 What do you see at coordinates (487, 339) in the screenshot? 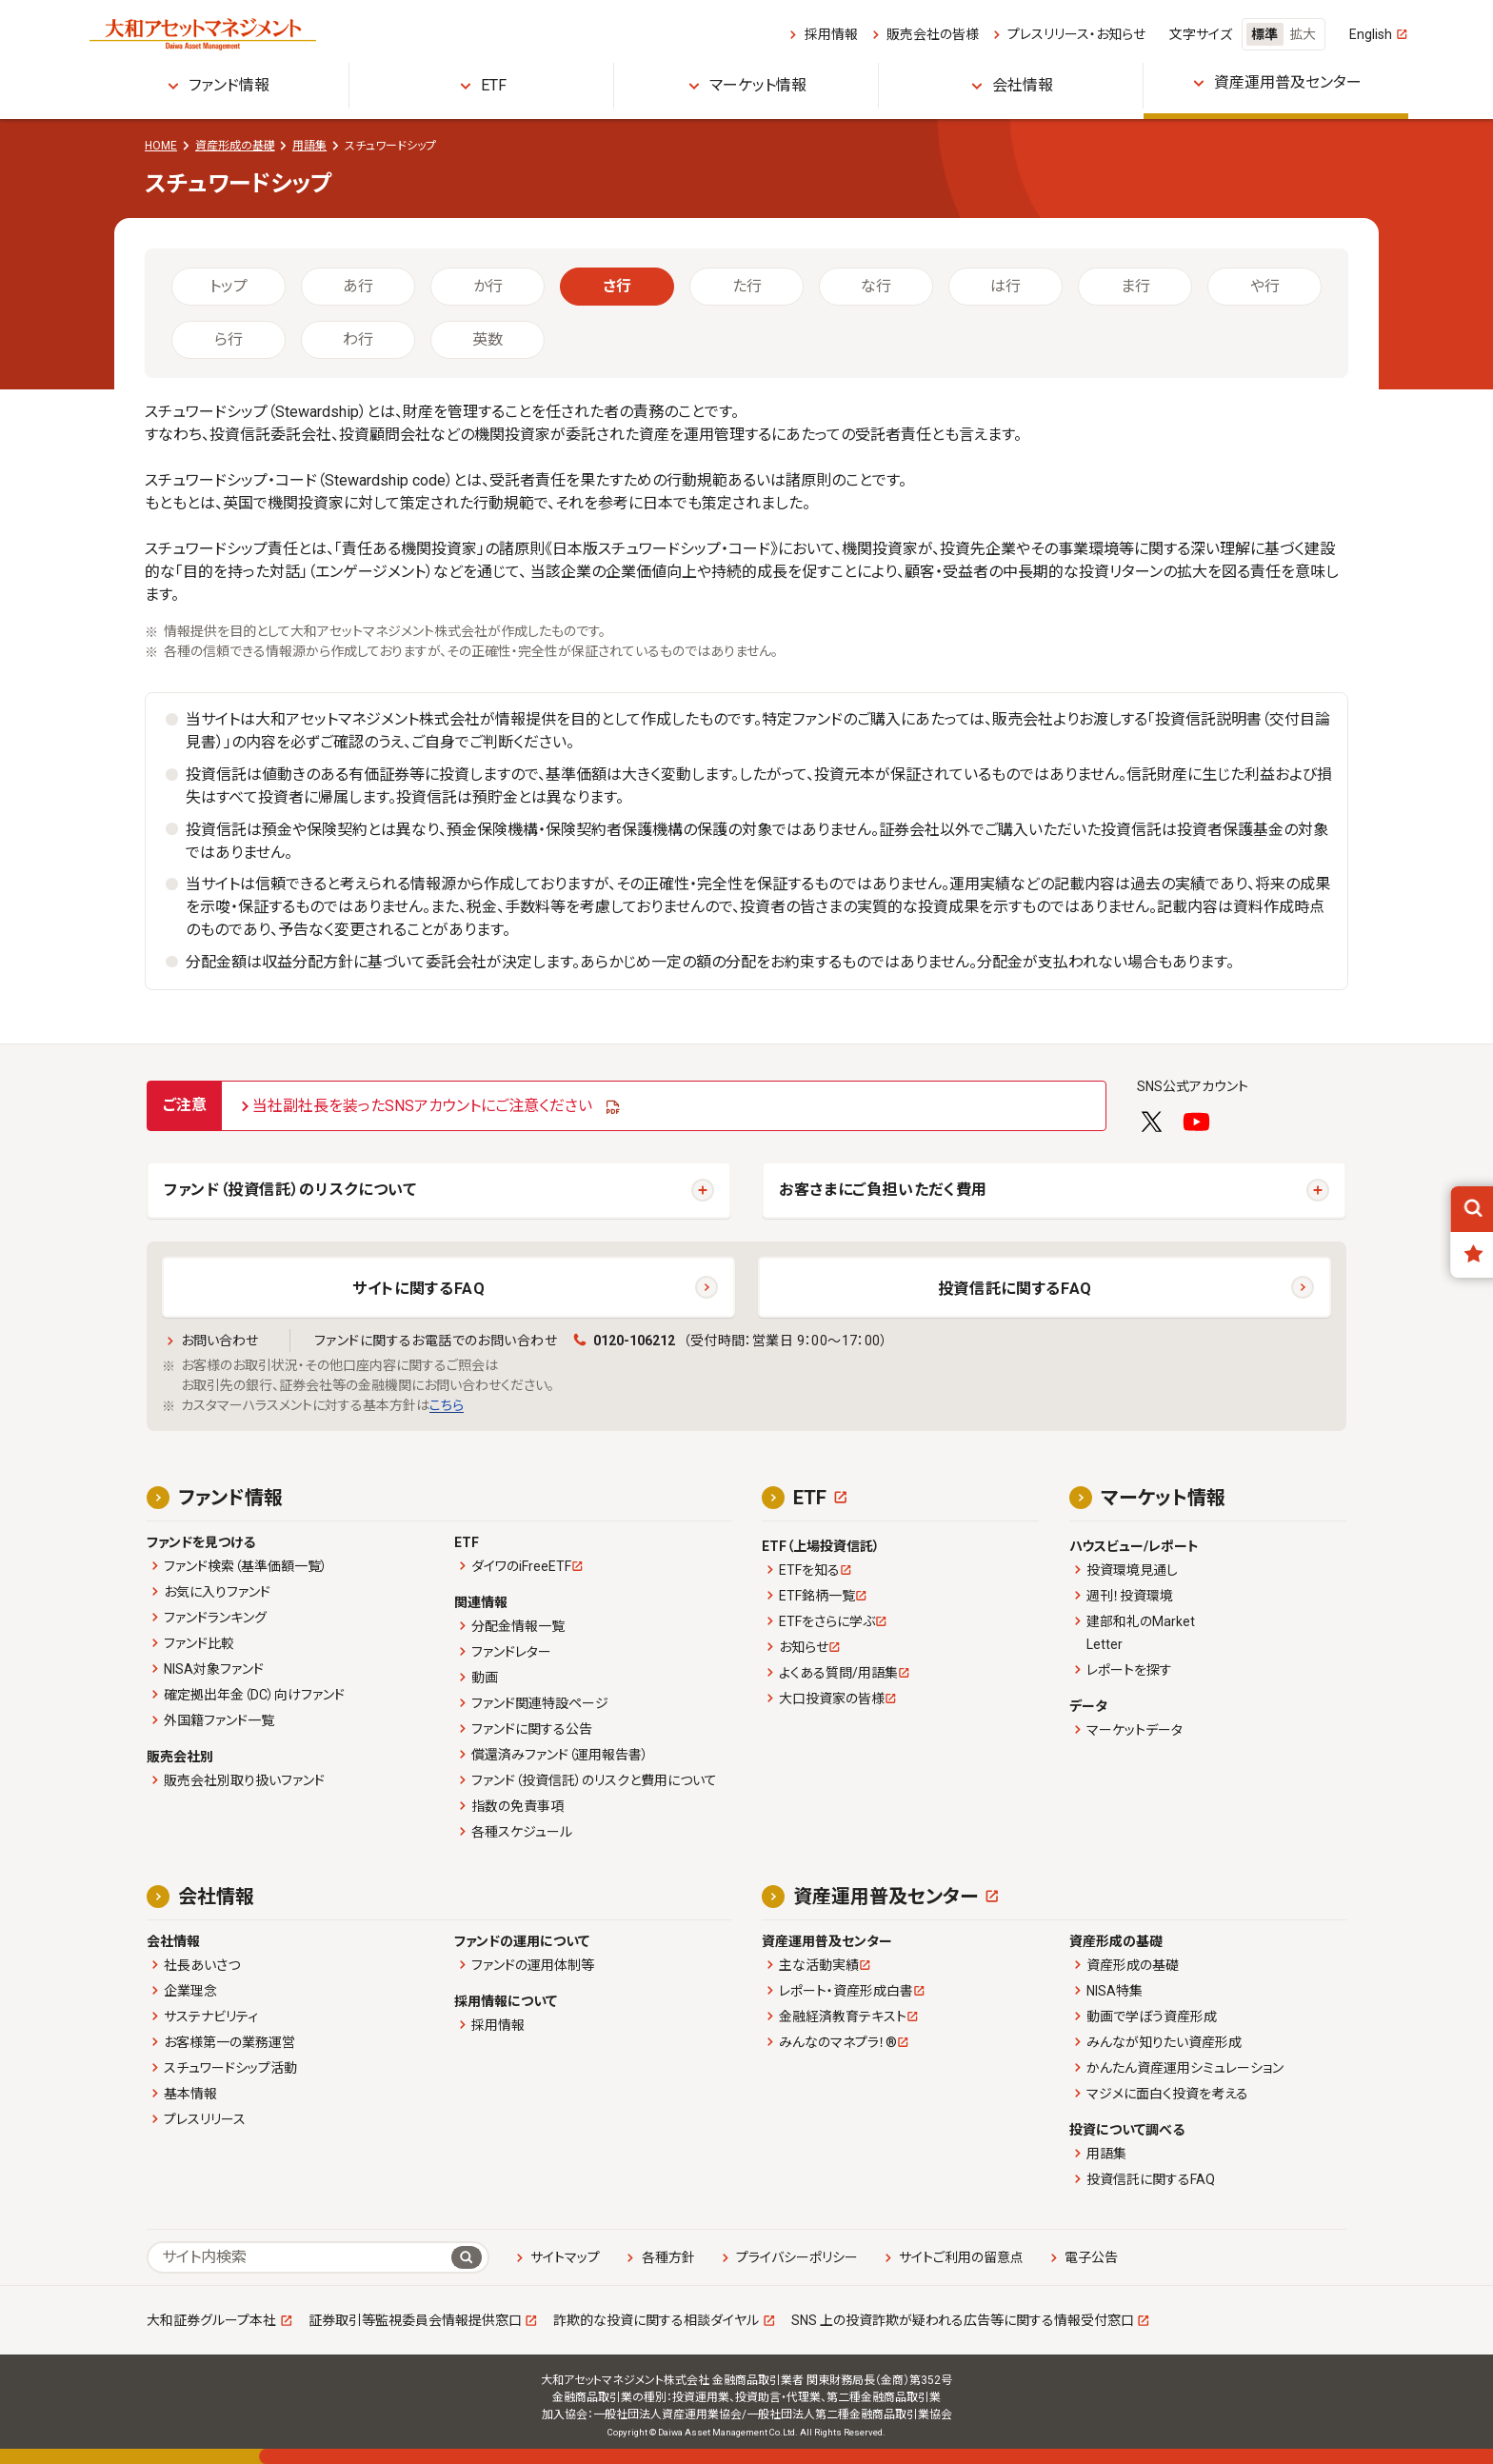
I see `英数 [tab]` at bounding box center [487, 339].